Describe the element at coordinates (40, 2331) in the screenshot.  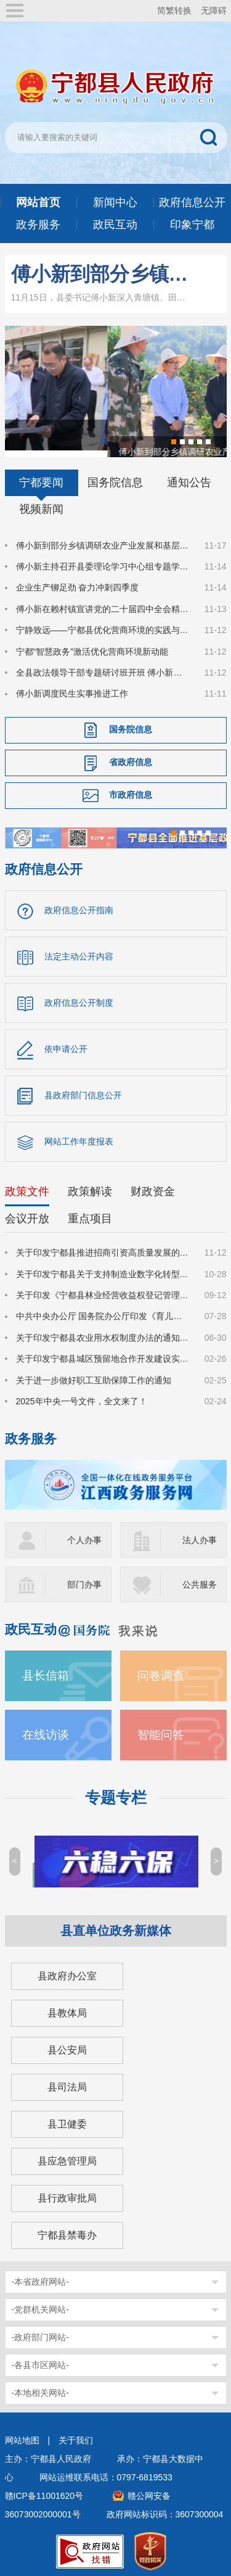
I see `-政府部门网站-` at that location.